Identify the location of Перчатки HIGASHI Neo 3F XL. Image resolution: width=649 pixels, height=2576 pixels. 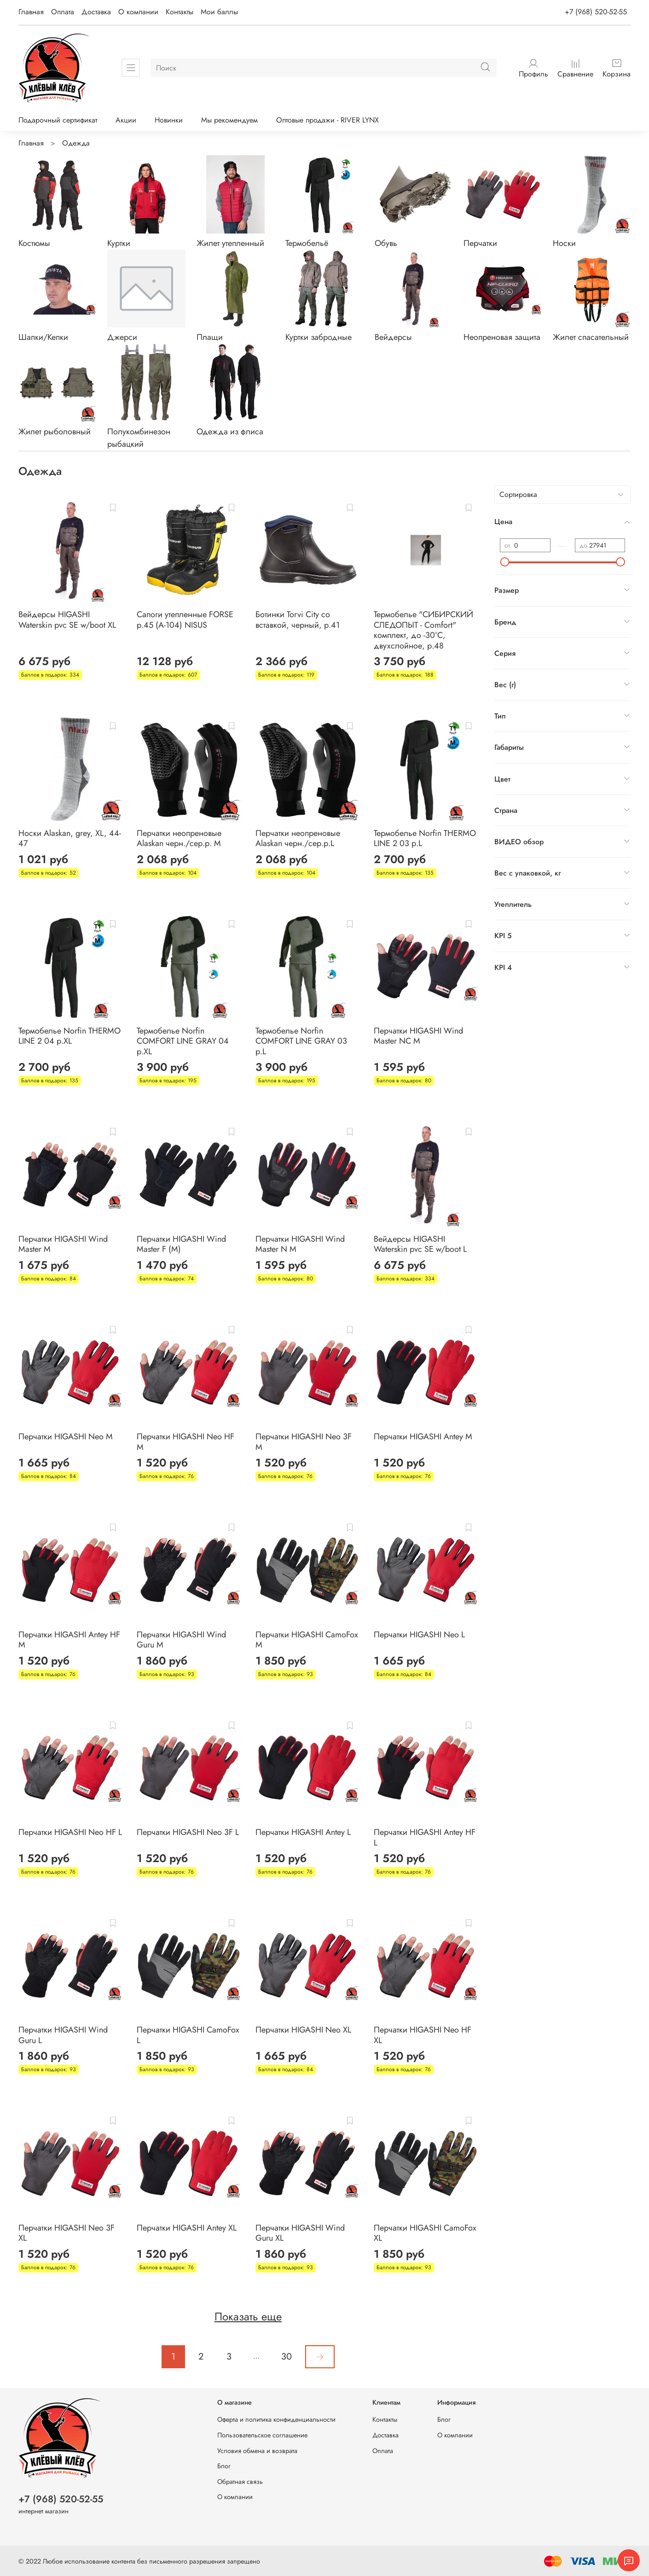
(66, 2233).